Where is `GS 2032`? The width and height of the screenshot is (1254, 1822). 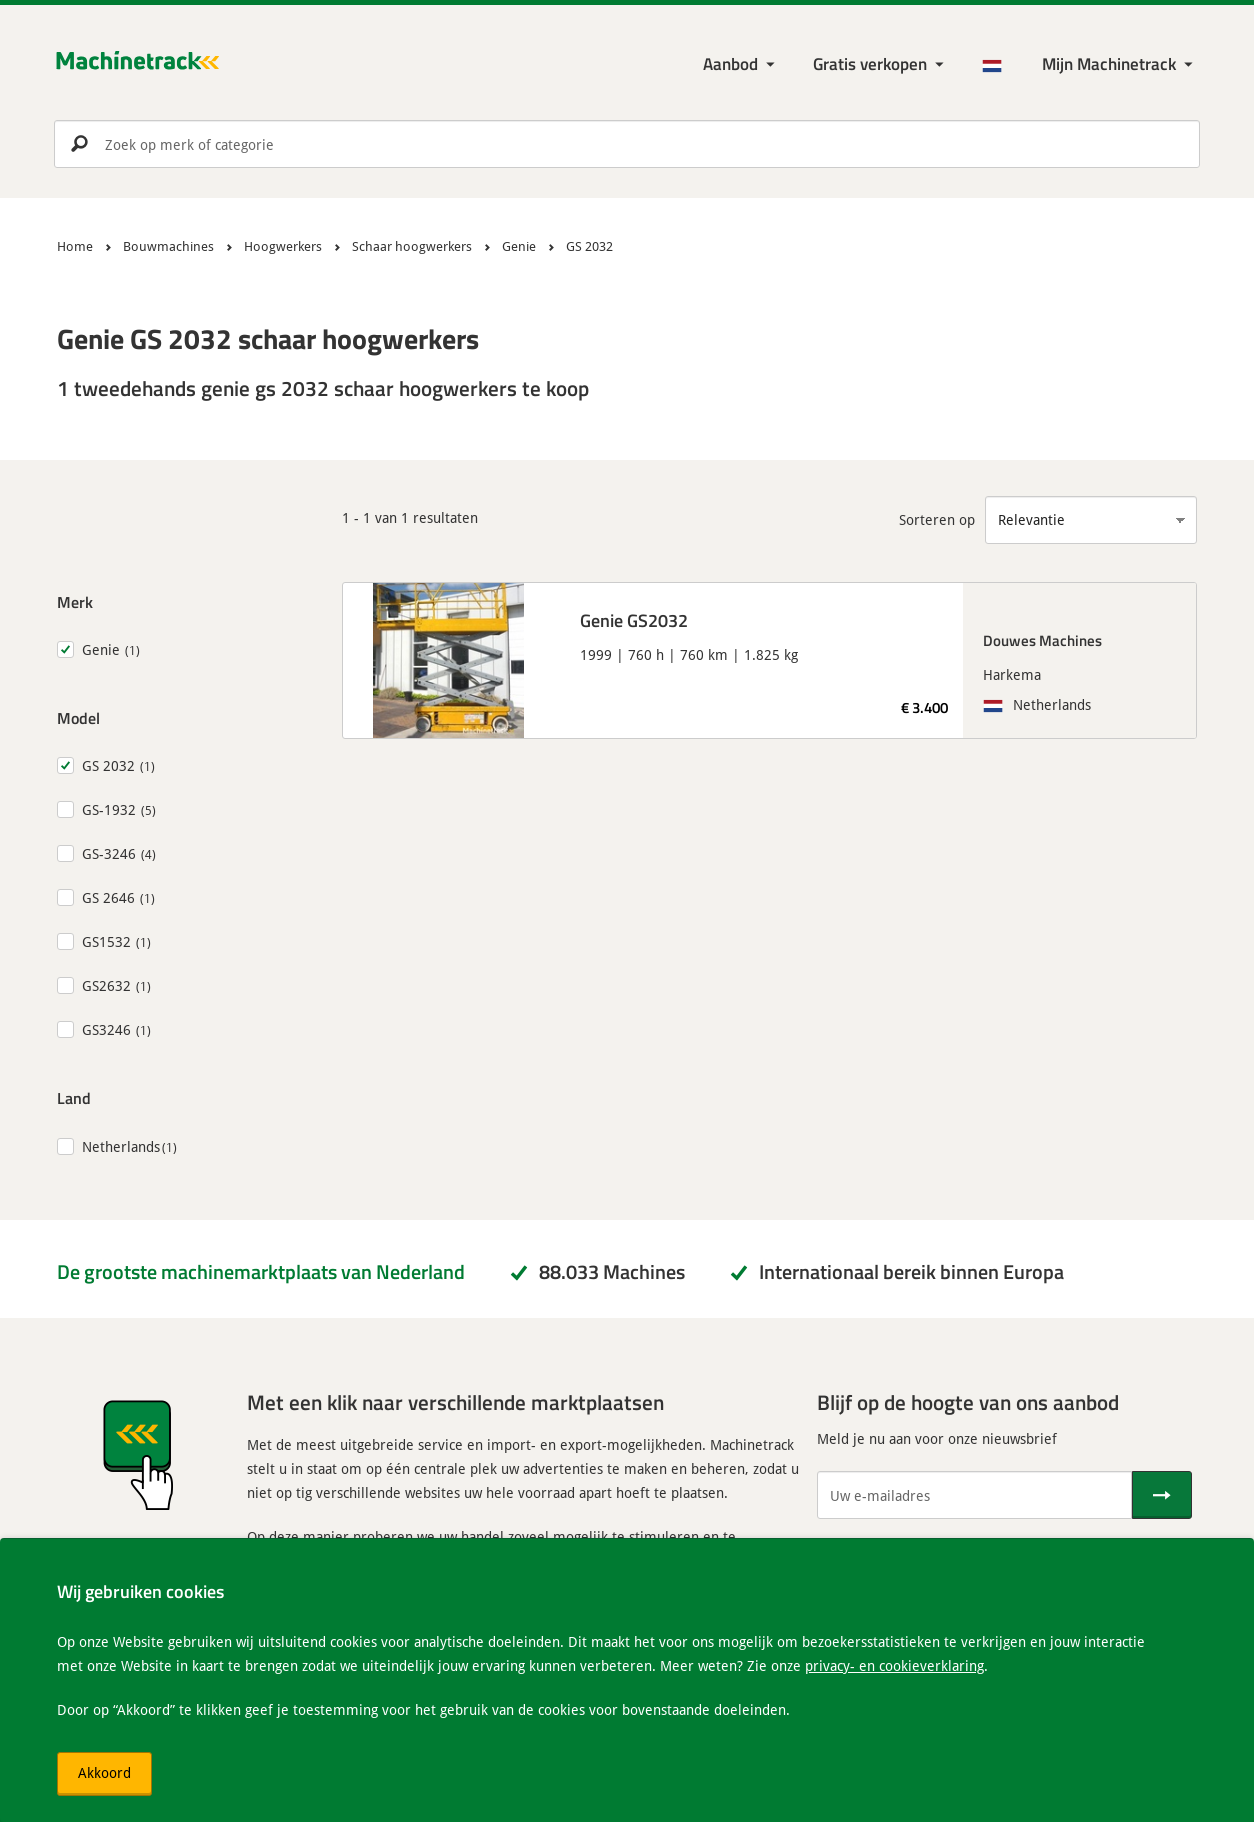 GS 2032 is located at coordinates (108, 765).